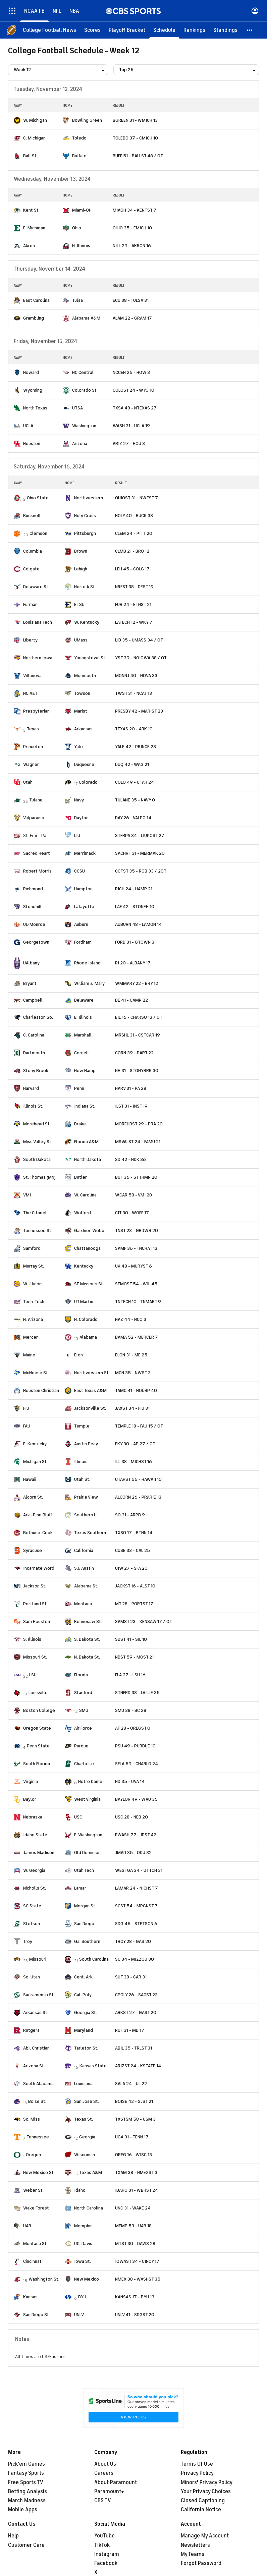  Describe the element at coordinates (87, 1799) in the screenshot. I see `West Virginia` at that location.